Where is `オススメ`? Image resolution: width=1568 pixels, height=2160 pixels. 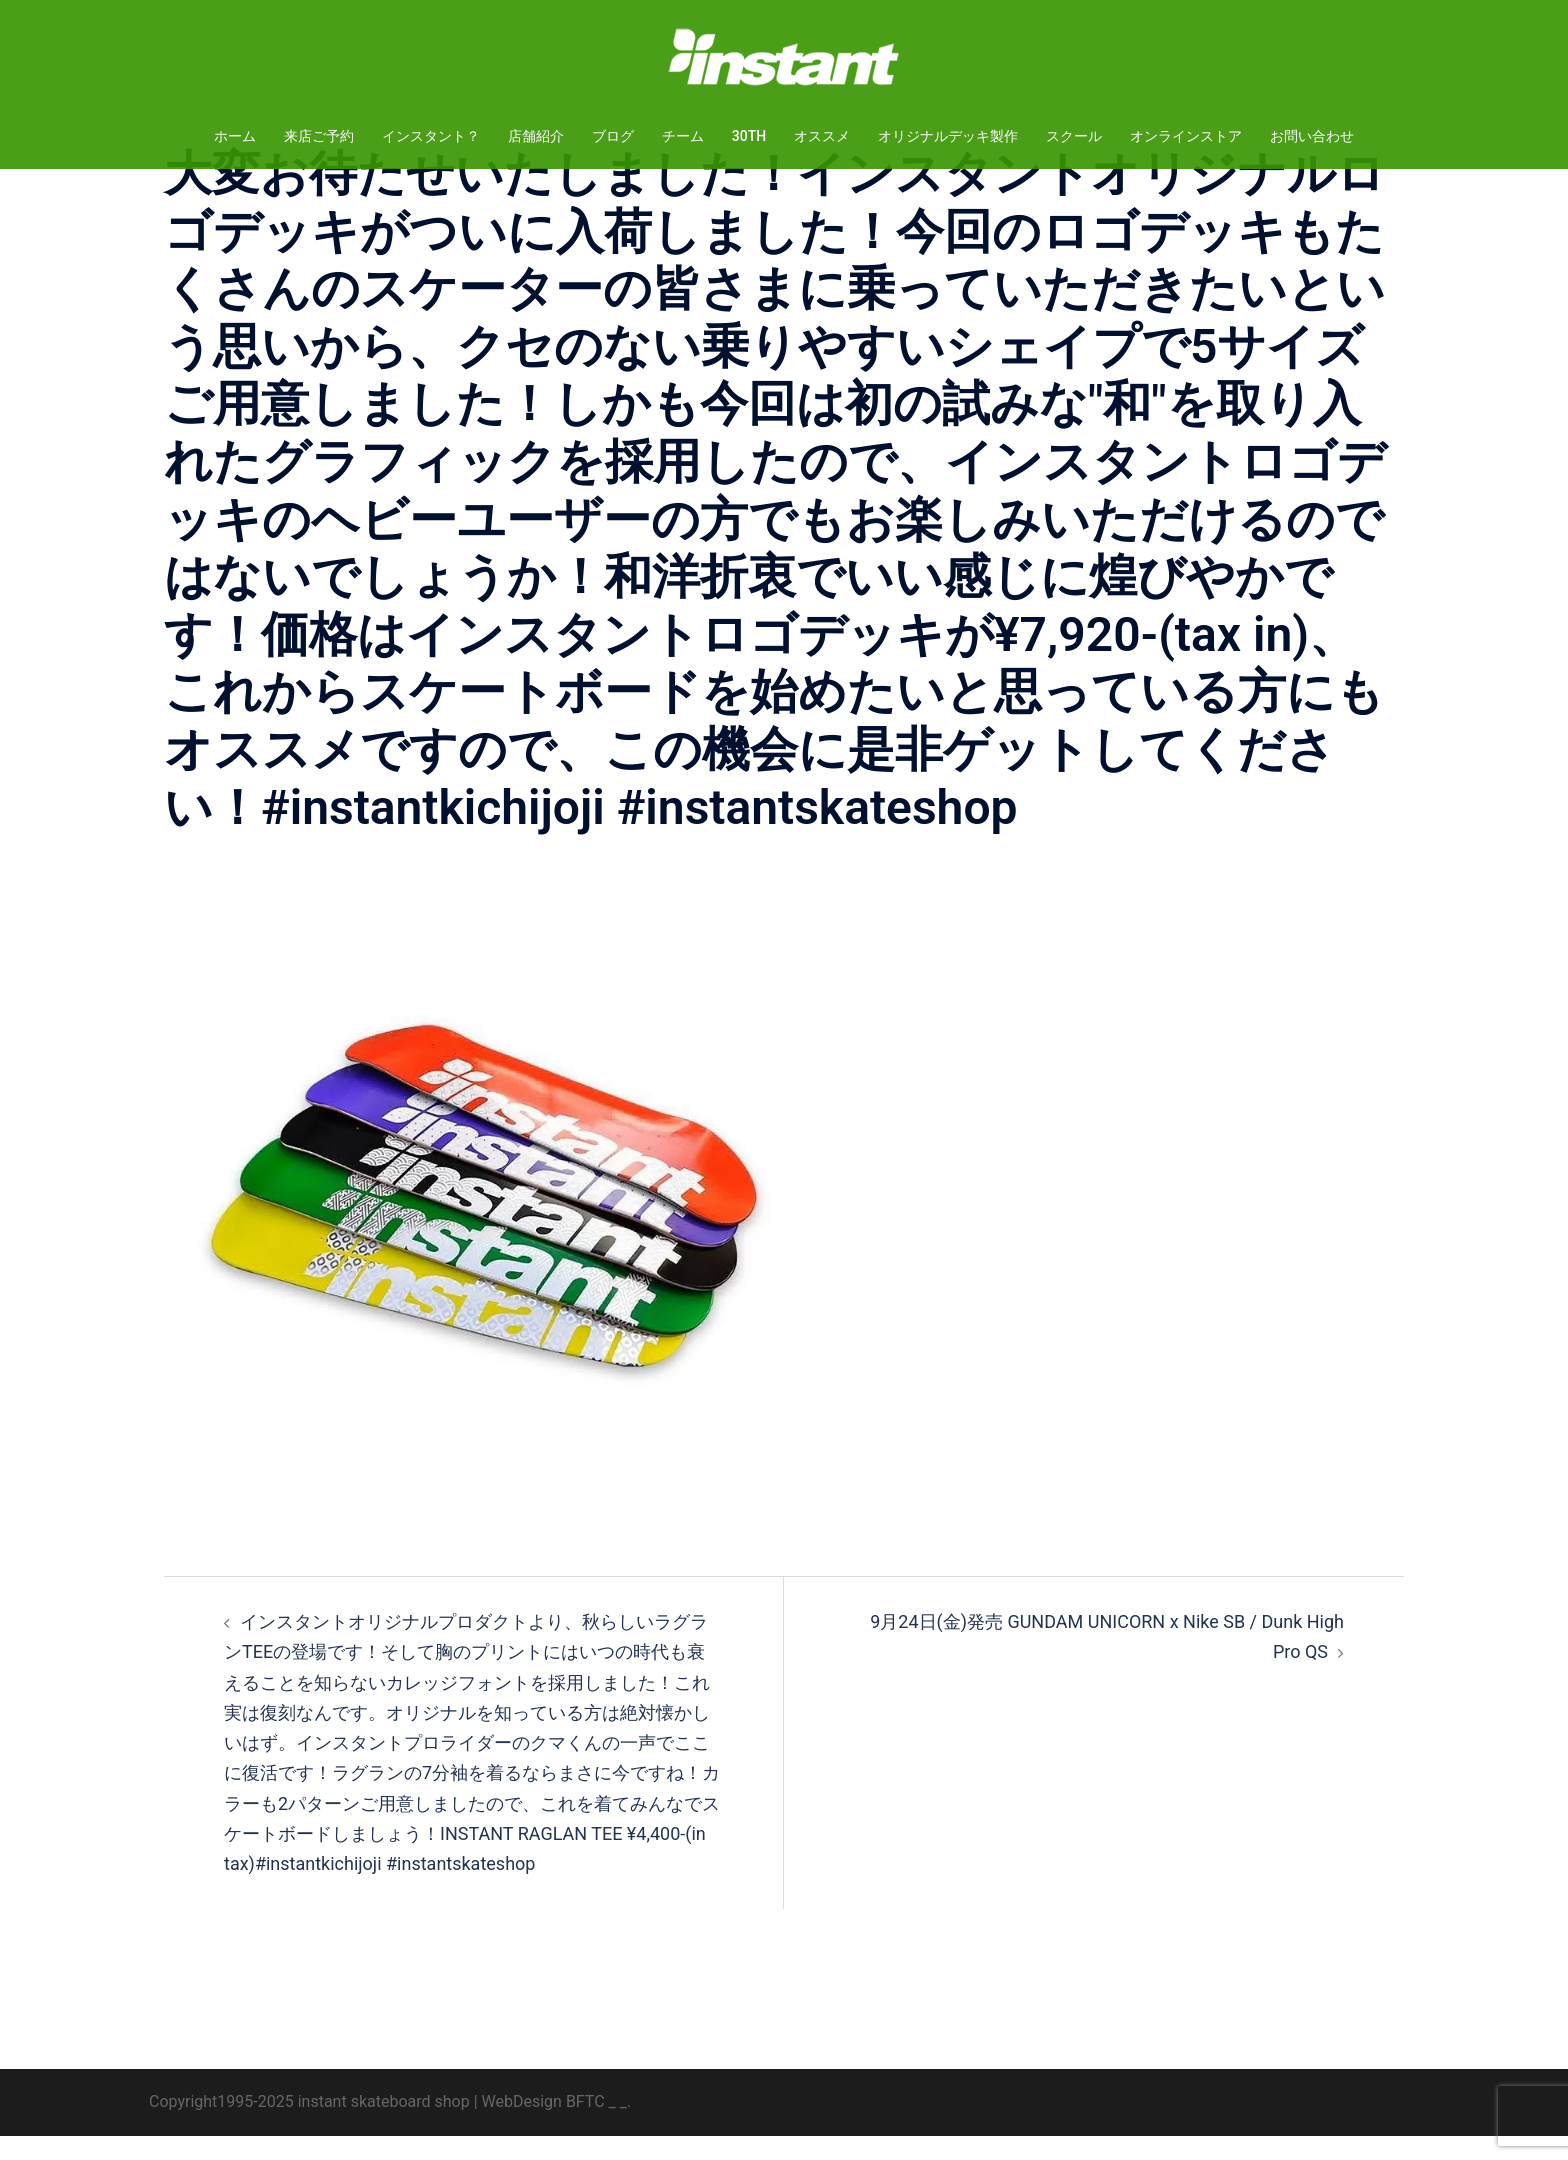
オススメ is located at coordinates (822, 136).